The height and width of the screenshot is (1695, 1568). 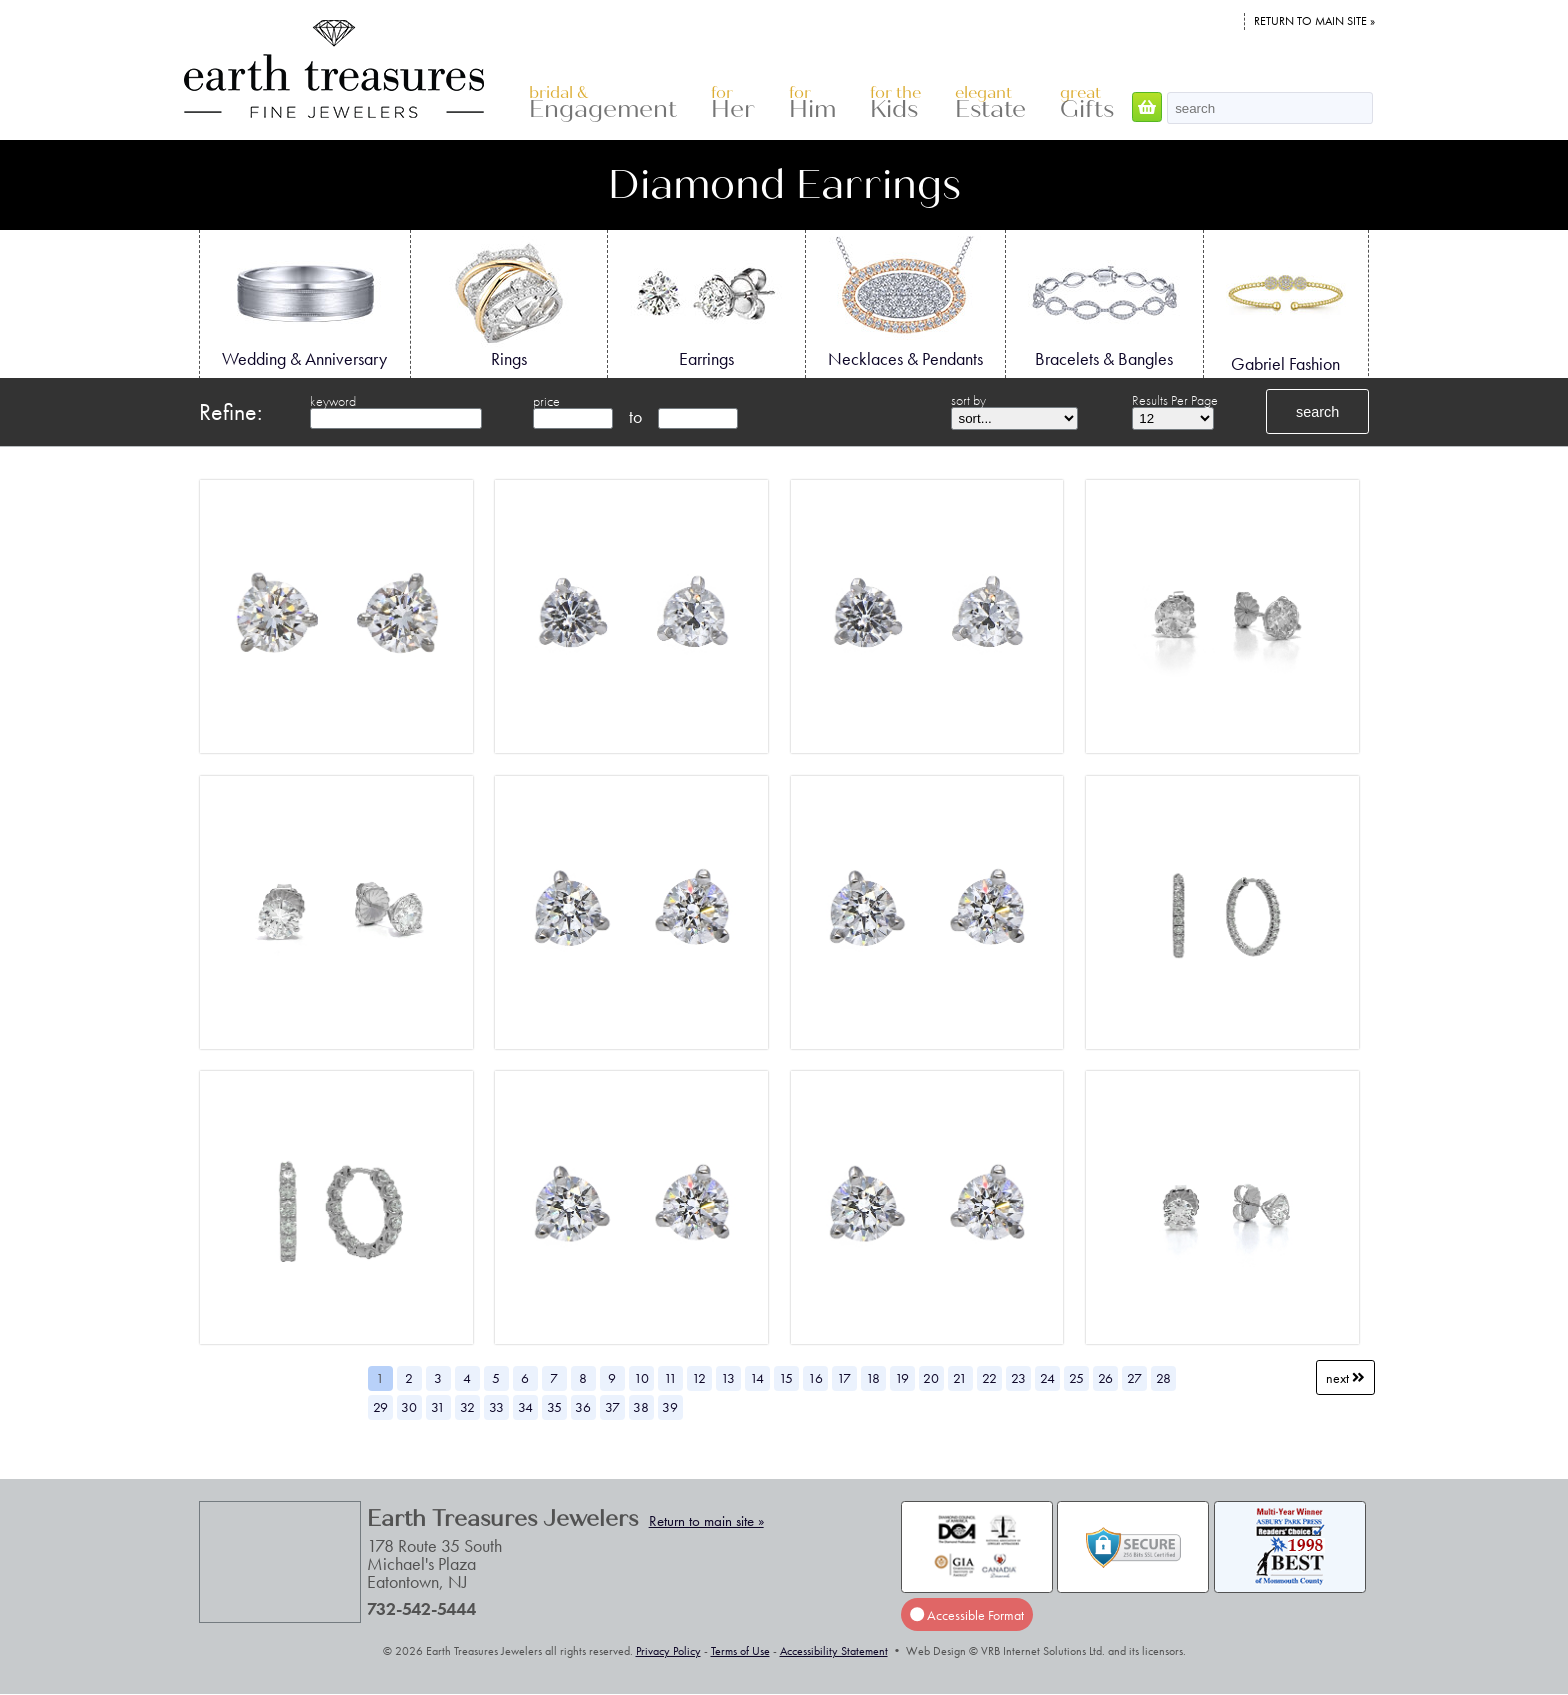 What do you see at coordinates (844, 1378) in the screenshot?
I see `17` at bounding box center [844, 1378].